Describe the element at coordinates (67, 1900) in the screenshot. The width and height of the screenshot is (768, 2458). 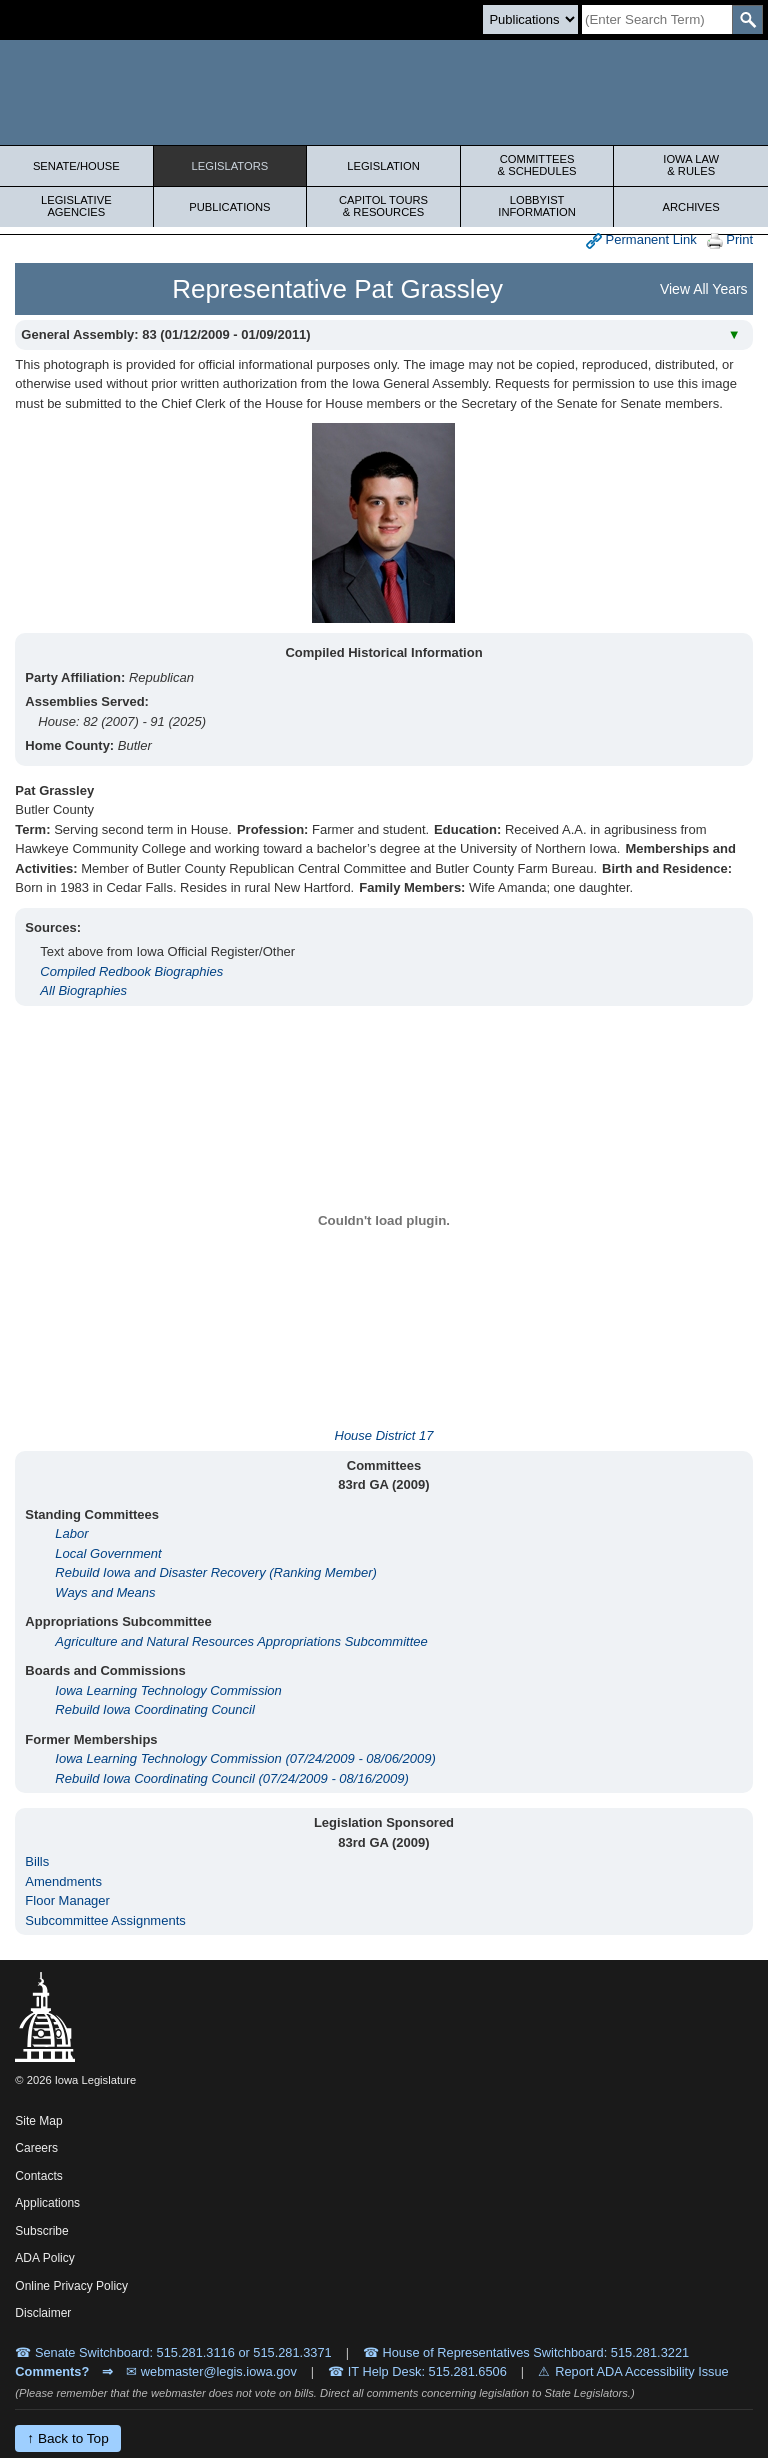
I see `Floor Manager` at that location.